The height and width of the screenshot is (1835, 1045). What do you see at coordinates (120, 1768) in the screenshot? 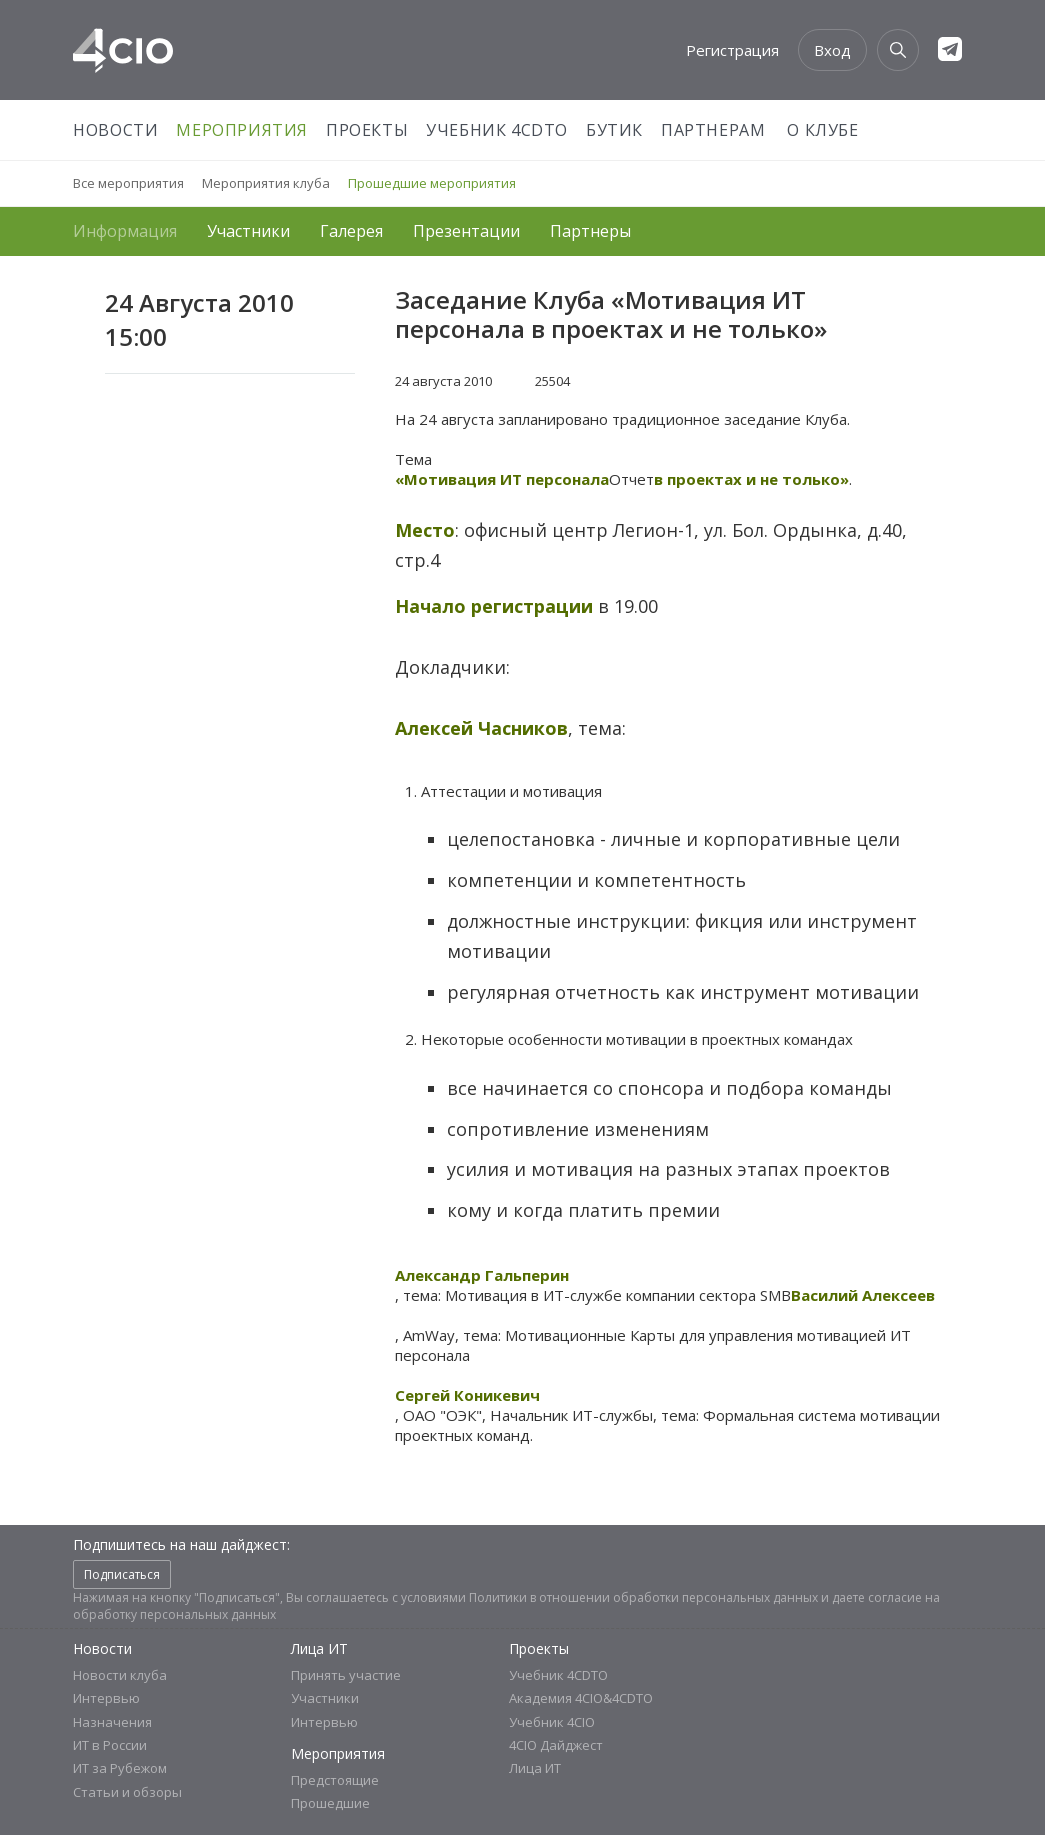
I see `ИТ за Рубежом` at bounding box center [120, 1768].